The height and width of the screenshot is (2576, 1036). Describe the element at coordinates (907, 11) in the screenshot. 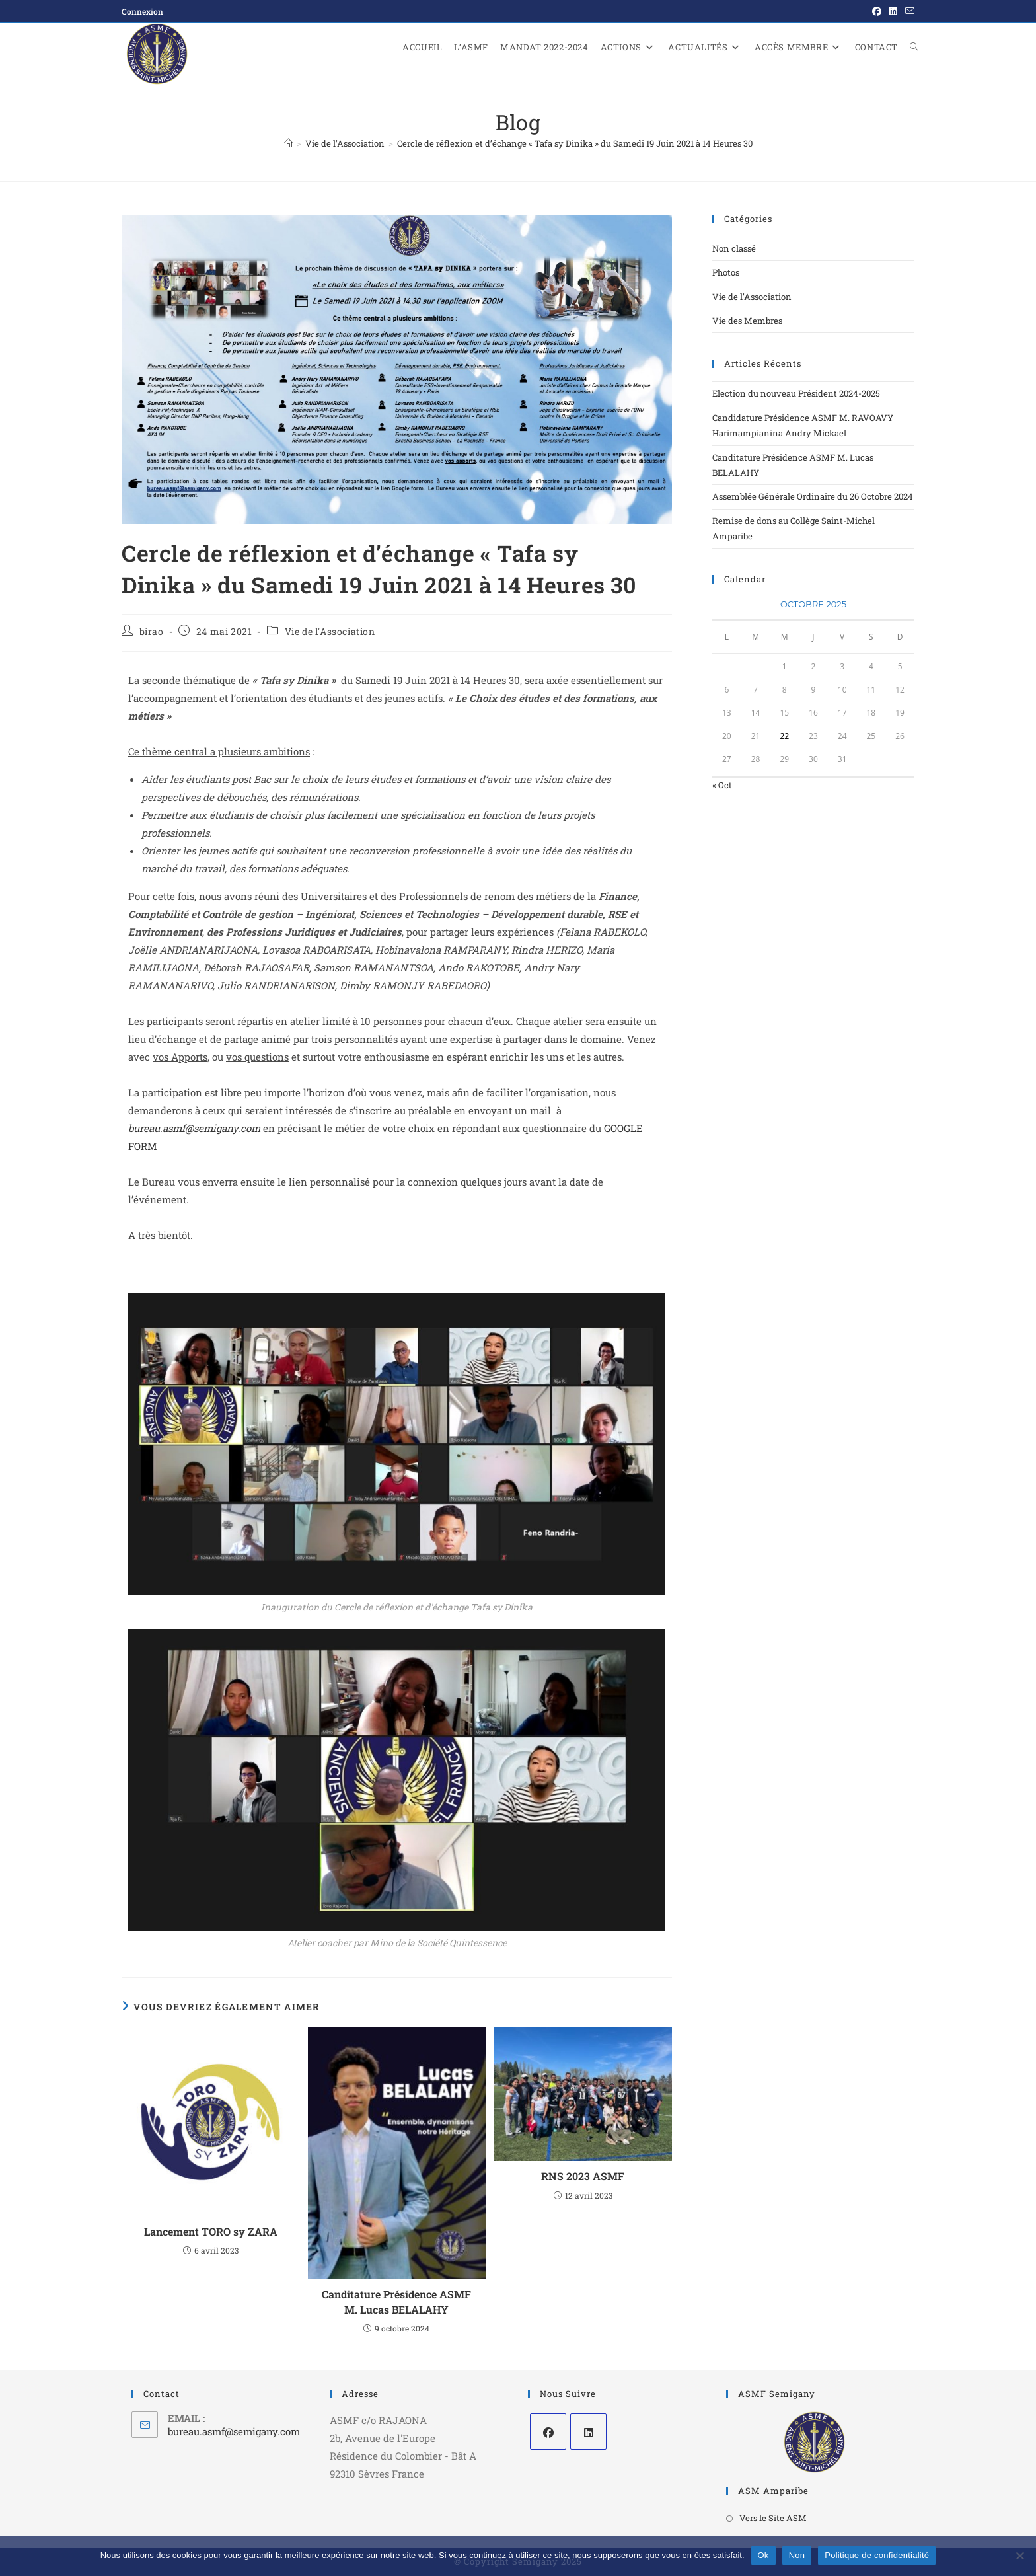

I see `[Envoyer un e-mail (s’ouvre dans votre application)]` at that location.